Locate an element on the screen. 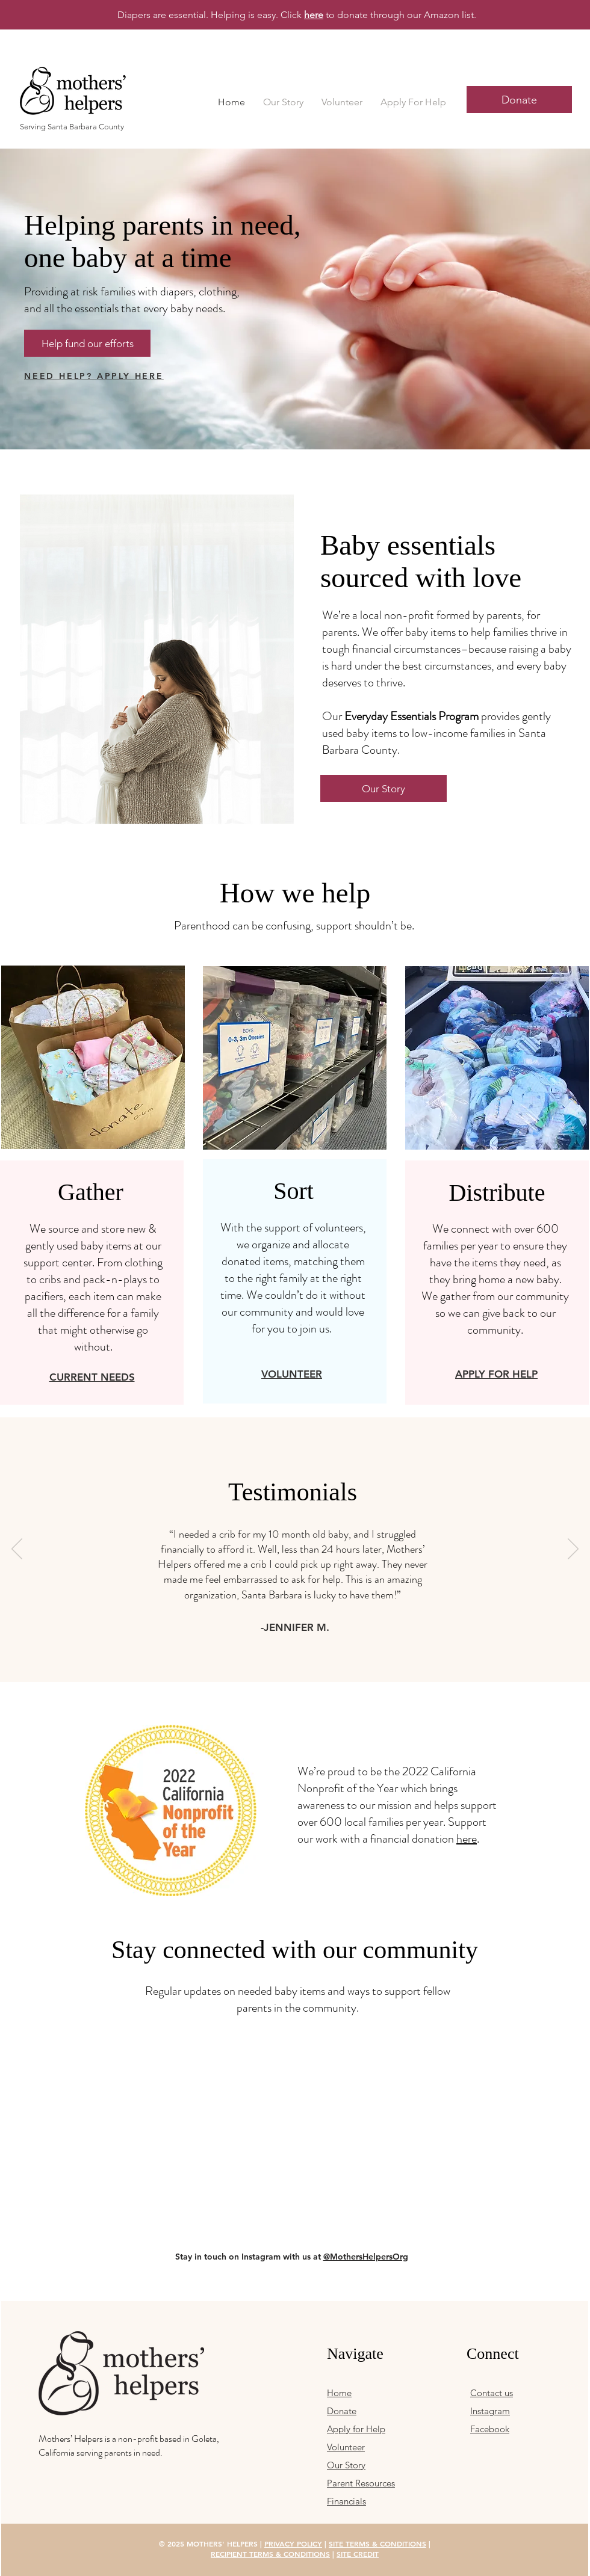 The image size is (590, 2576). [Previous] is located at coordinates (16, 1549).